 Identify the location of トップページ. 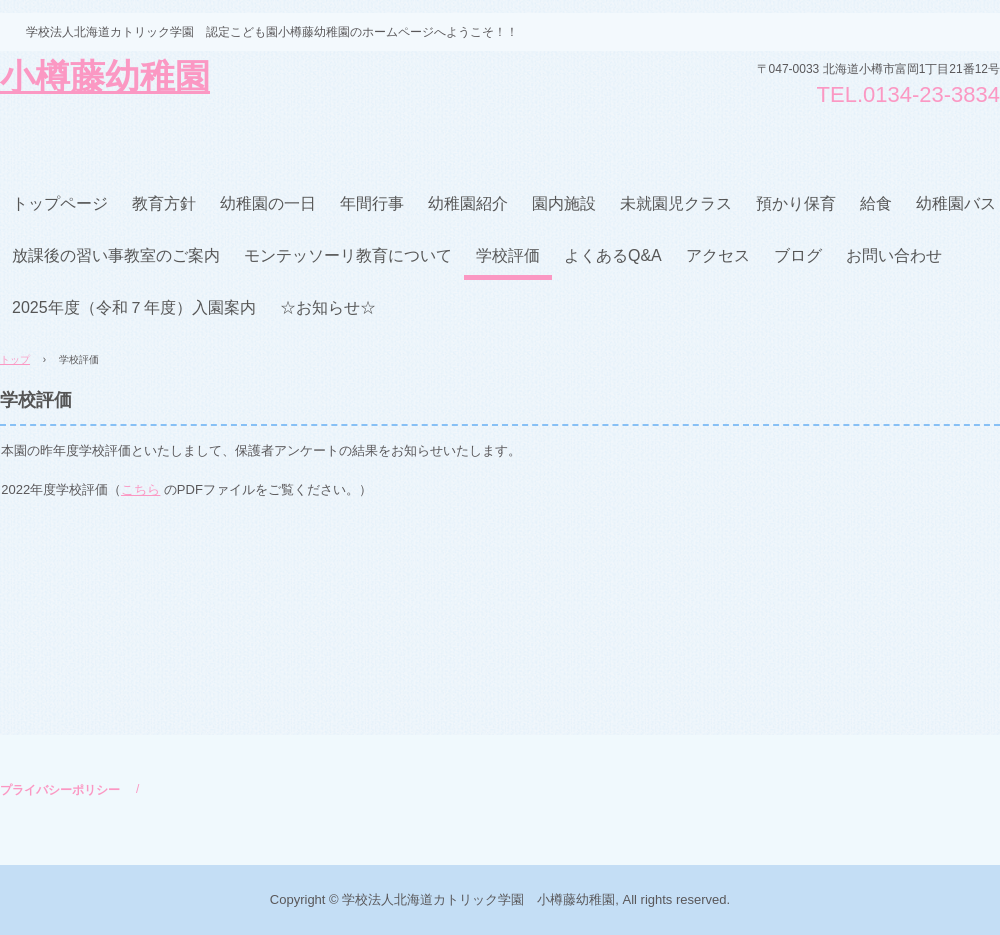
(60, 203).